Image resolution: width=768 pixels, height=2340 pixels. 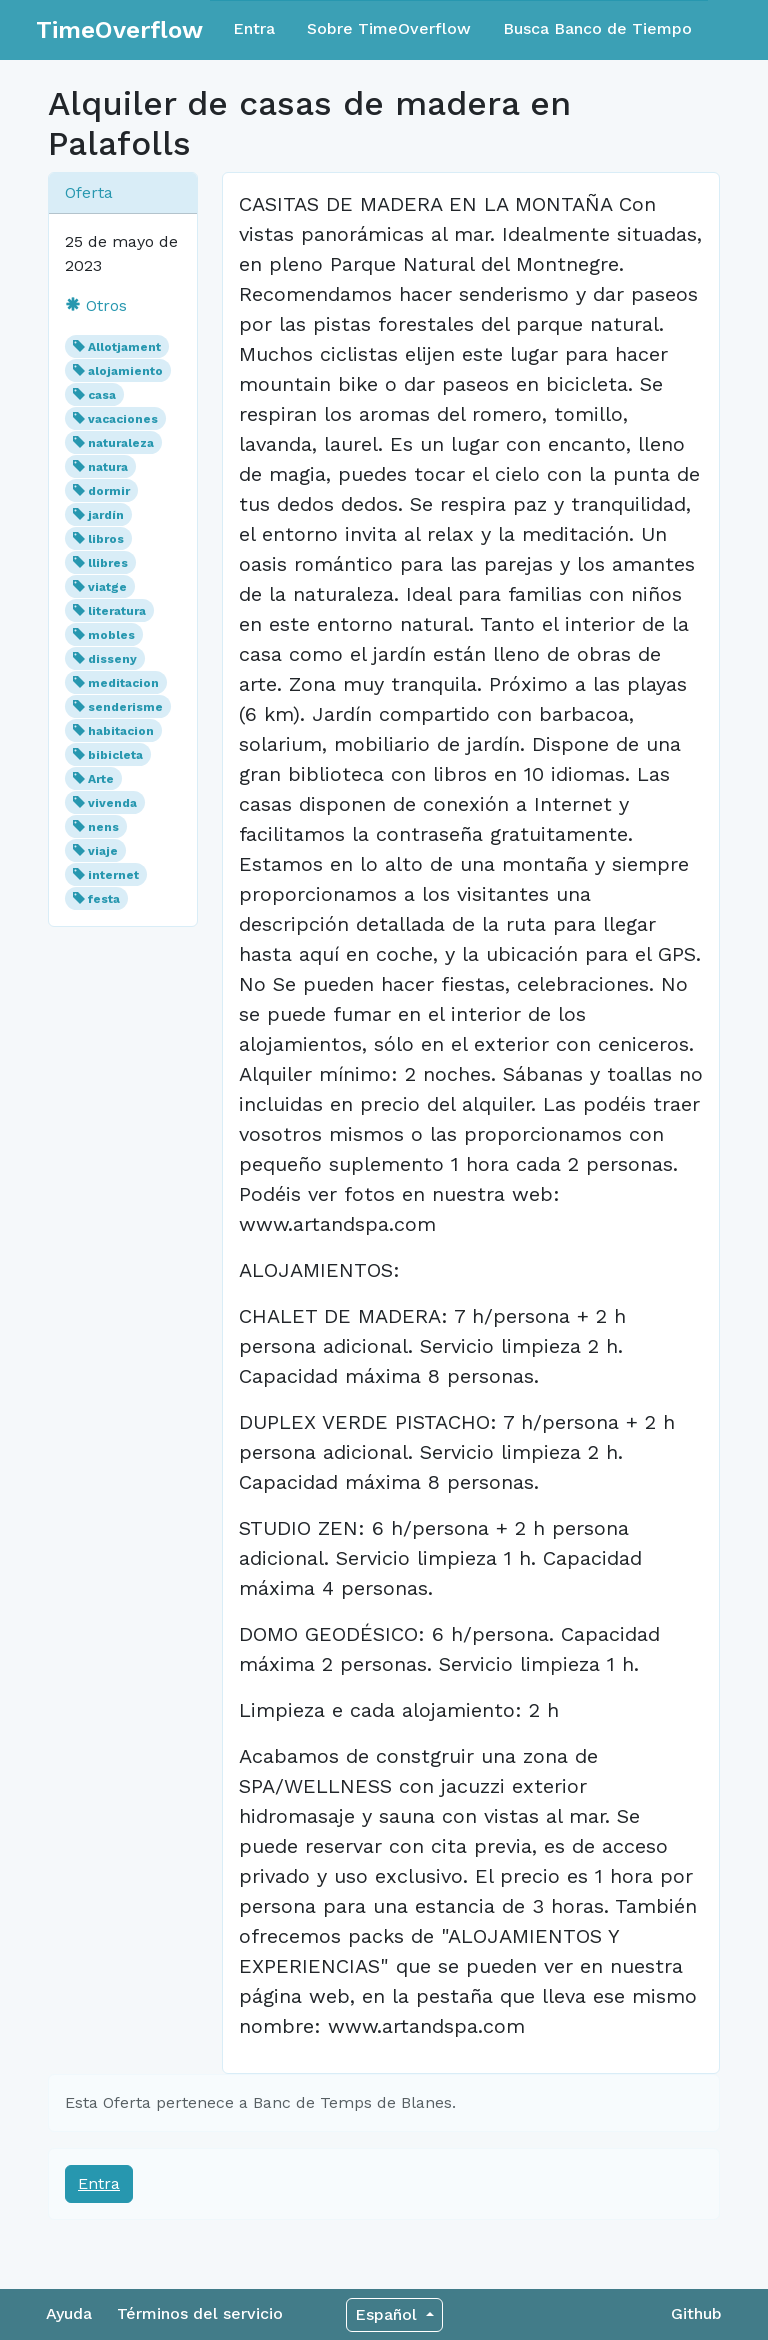 What do you see at coordinates (101, 779) in the screenshot?
I see `Arte` at bounding box center [101, 779].